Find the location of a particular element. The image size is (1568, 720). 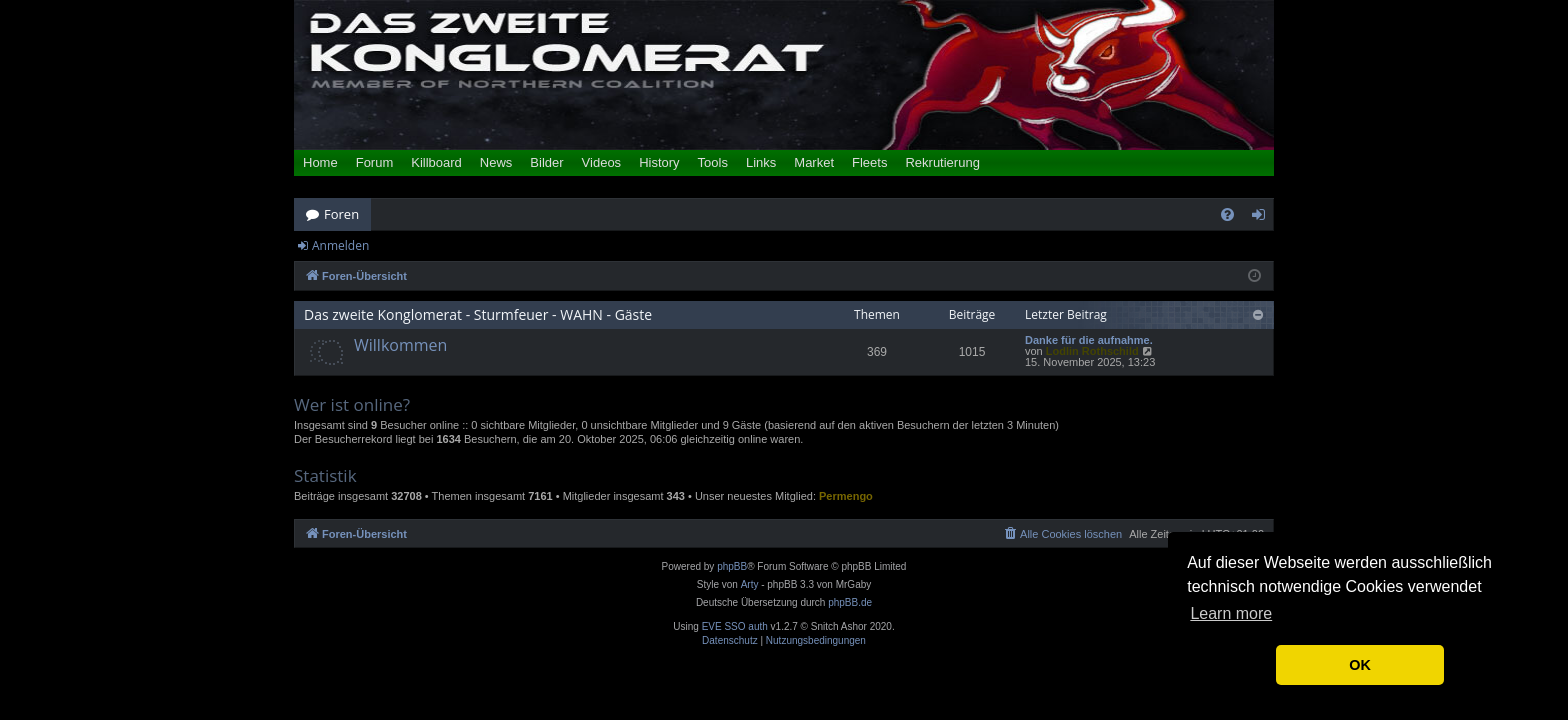

Permengo is located at coordinates (846, 496).